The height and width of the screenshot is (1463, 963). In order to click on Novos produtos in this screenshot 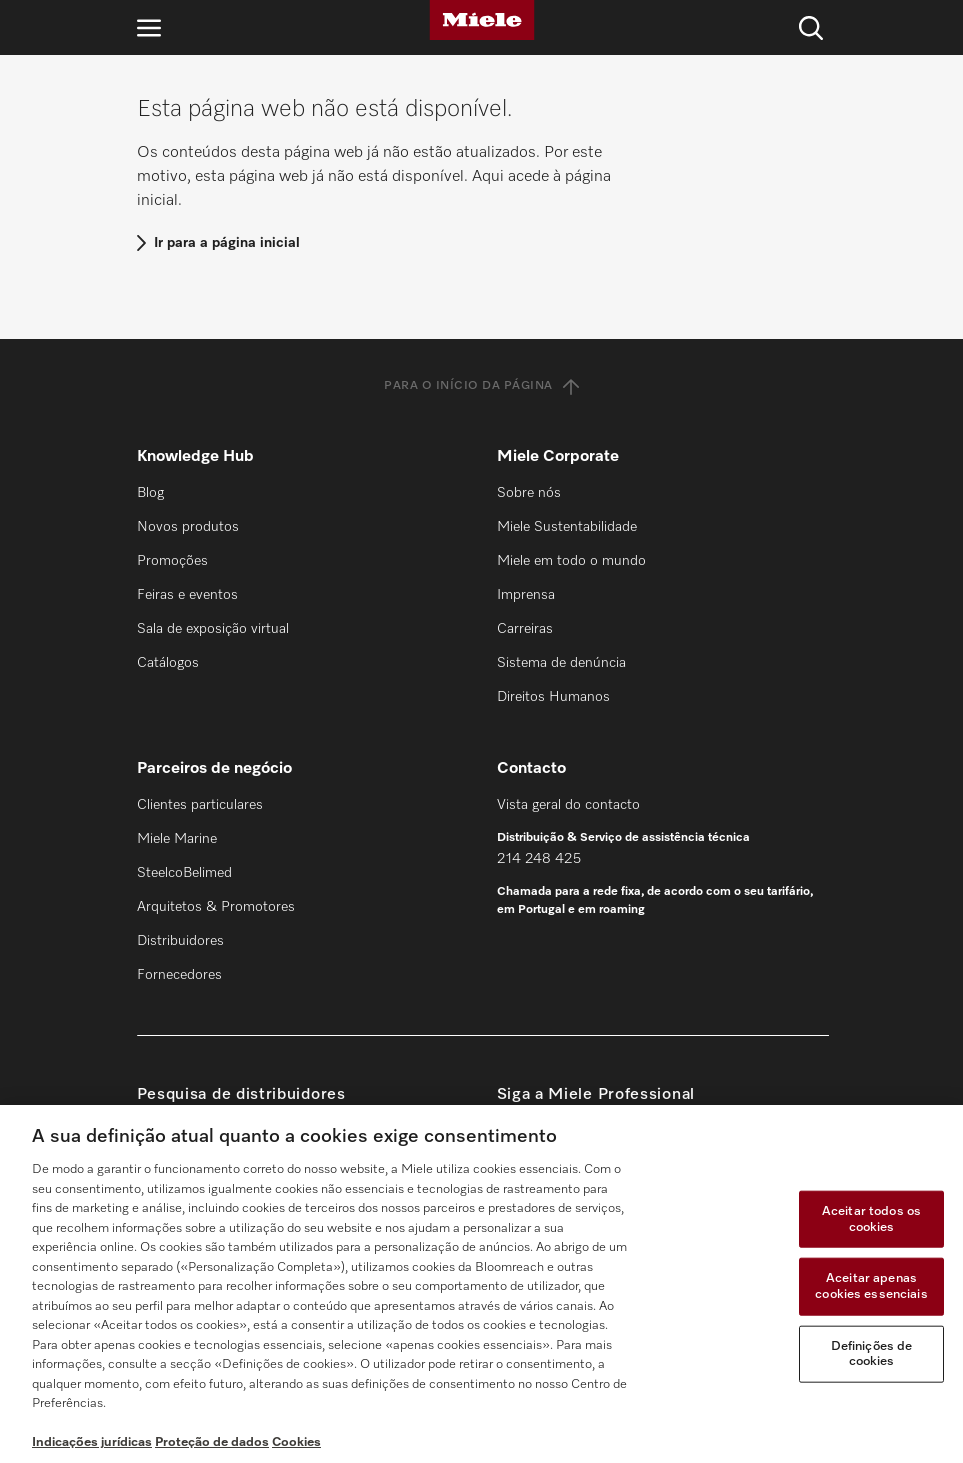, I will do `click(188, 527)`.